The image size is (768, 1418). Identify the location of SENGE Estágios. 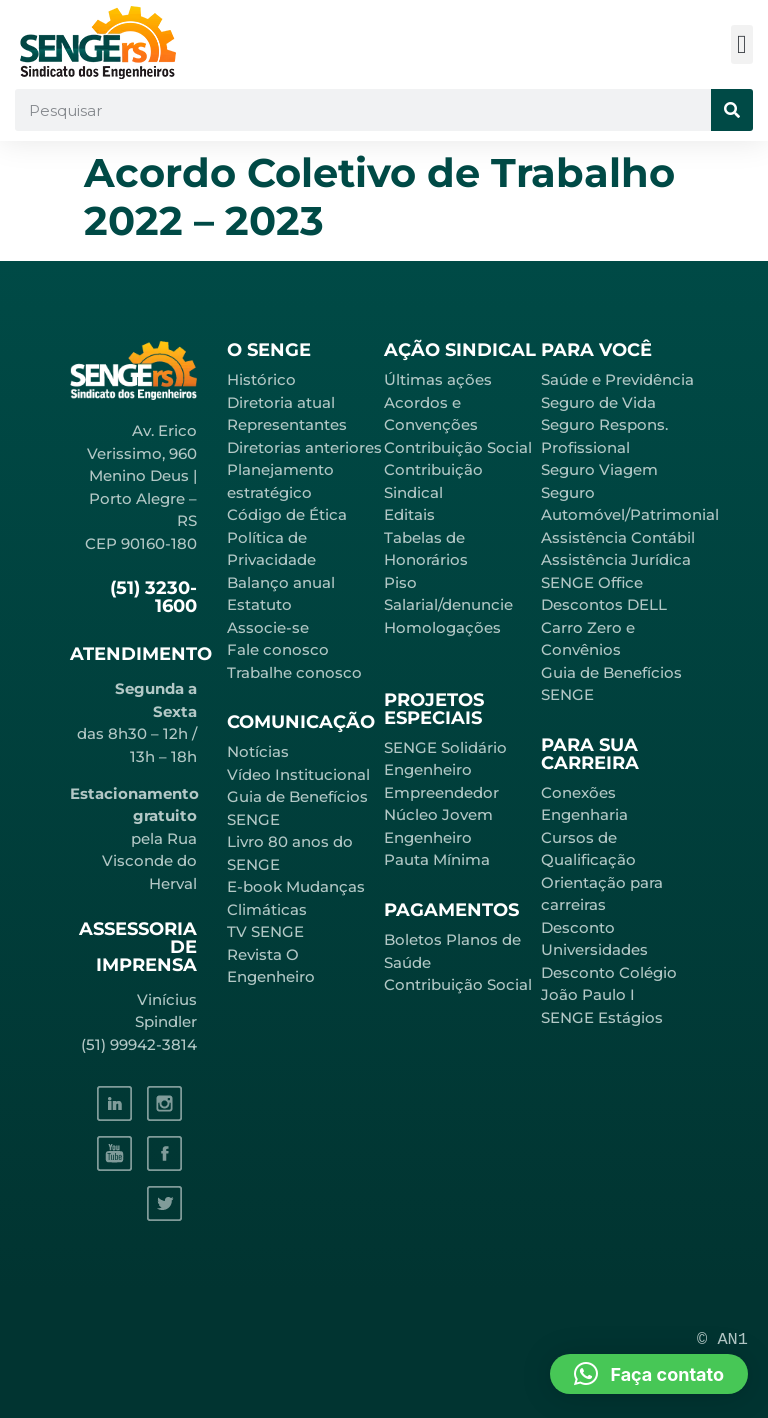
(602, 1017).